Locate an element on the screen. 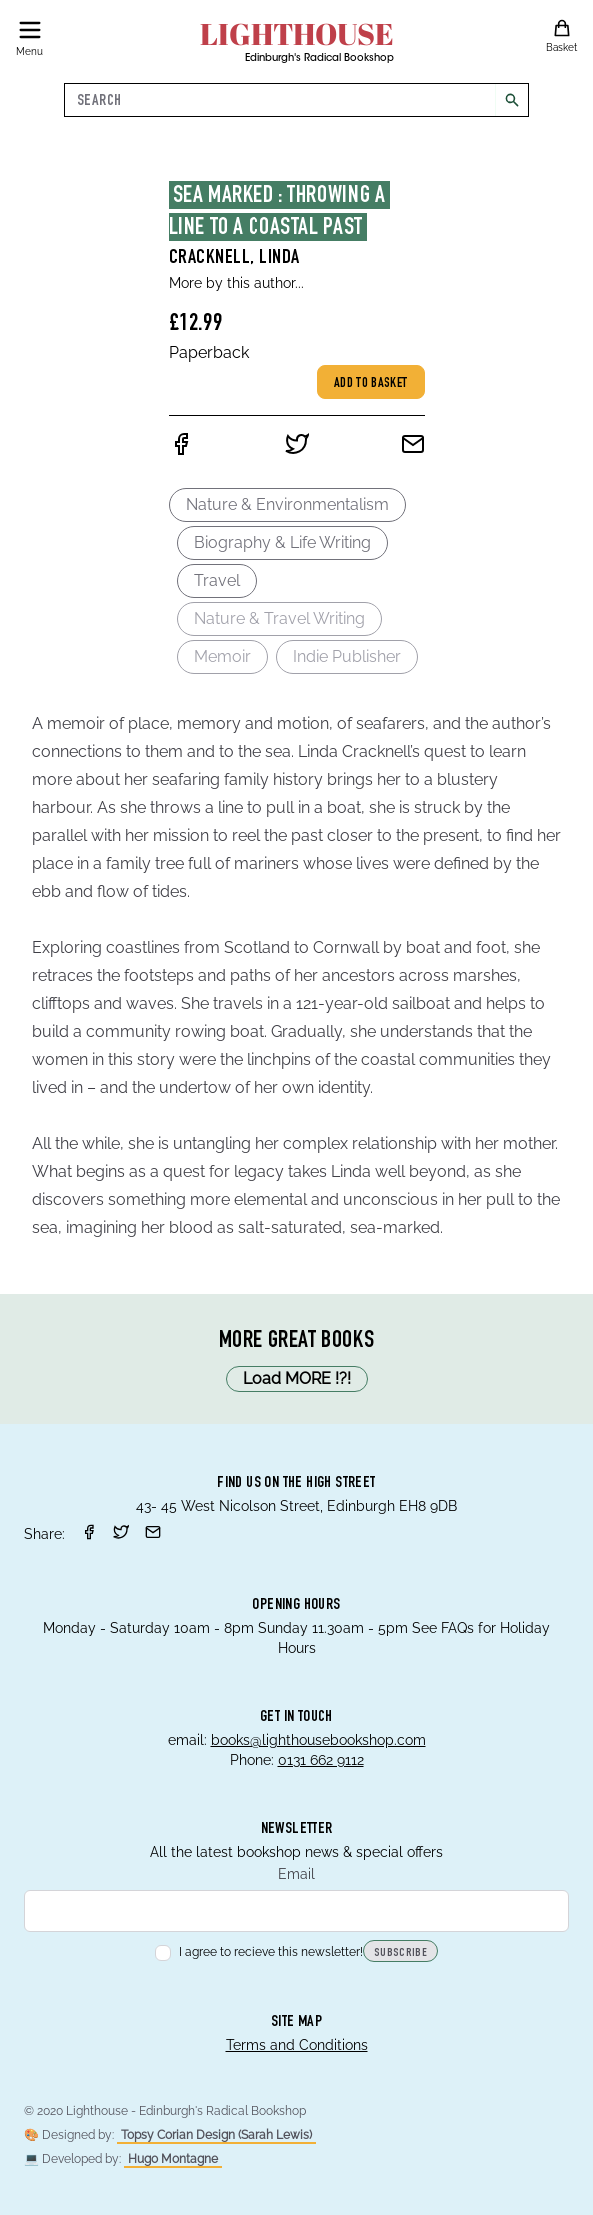 The width and height of the screenshot is (593, 2215). 0131 662 9112 is located at coordinates (321, 1760).